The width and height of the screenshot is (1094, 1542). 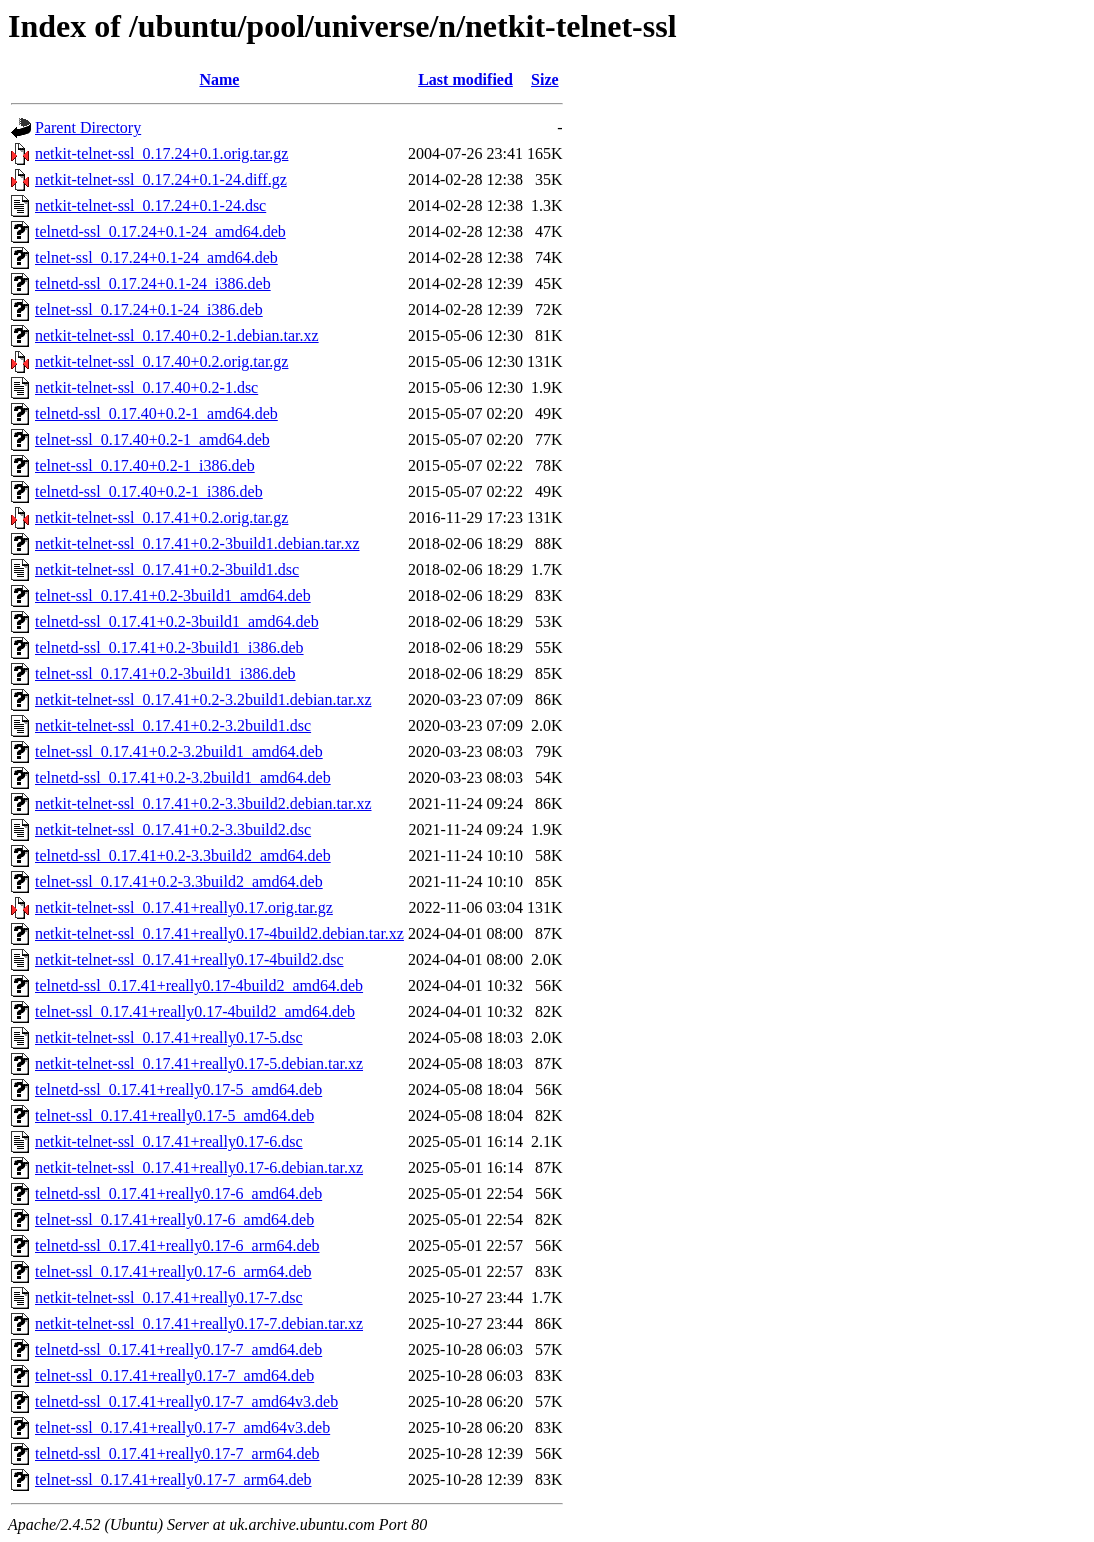 I want to click on telnetd-ssl_0.17.41+really0.17-7_amd64v3.deb, so click(x=186, y=1401).